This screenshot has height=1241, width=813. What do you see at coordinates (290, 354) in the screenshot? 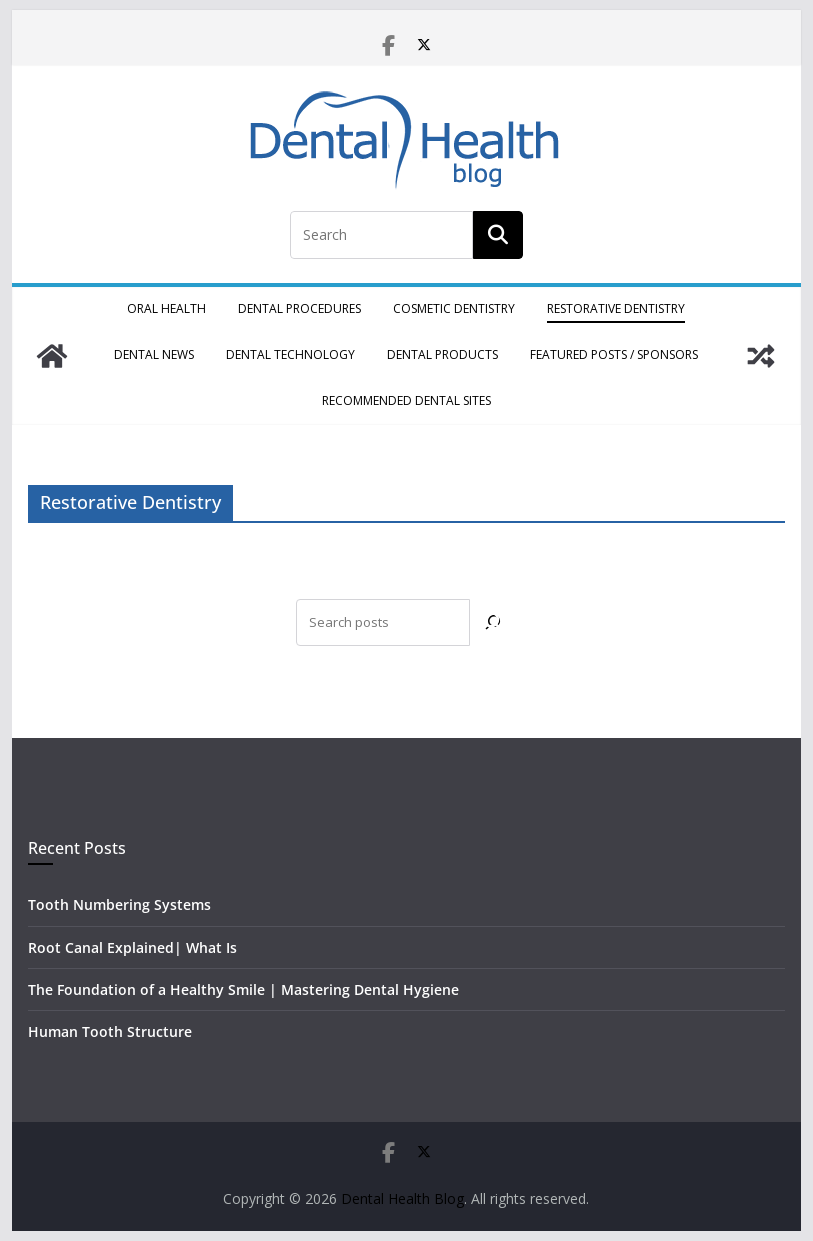
I see `Dental Technology` at bounding box center [290, 354].